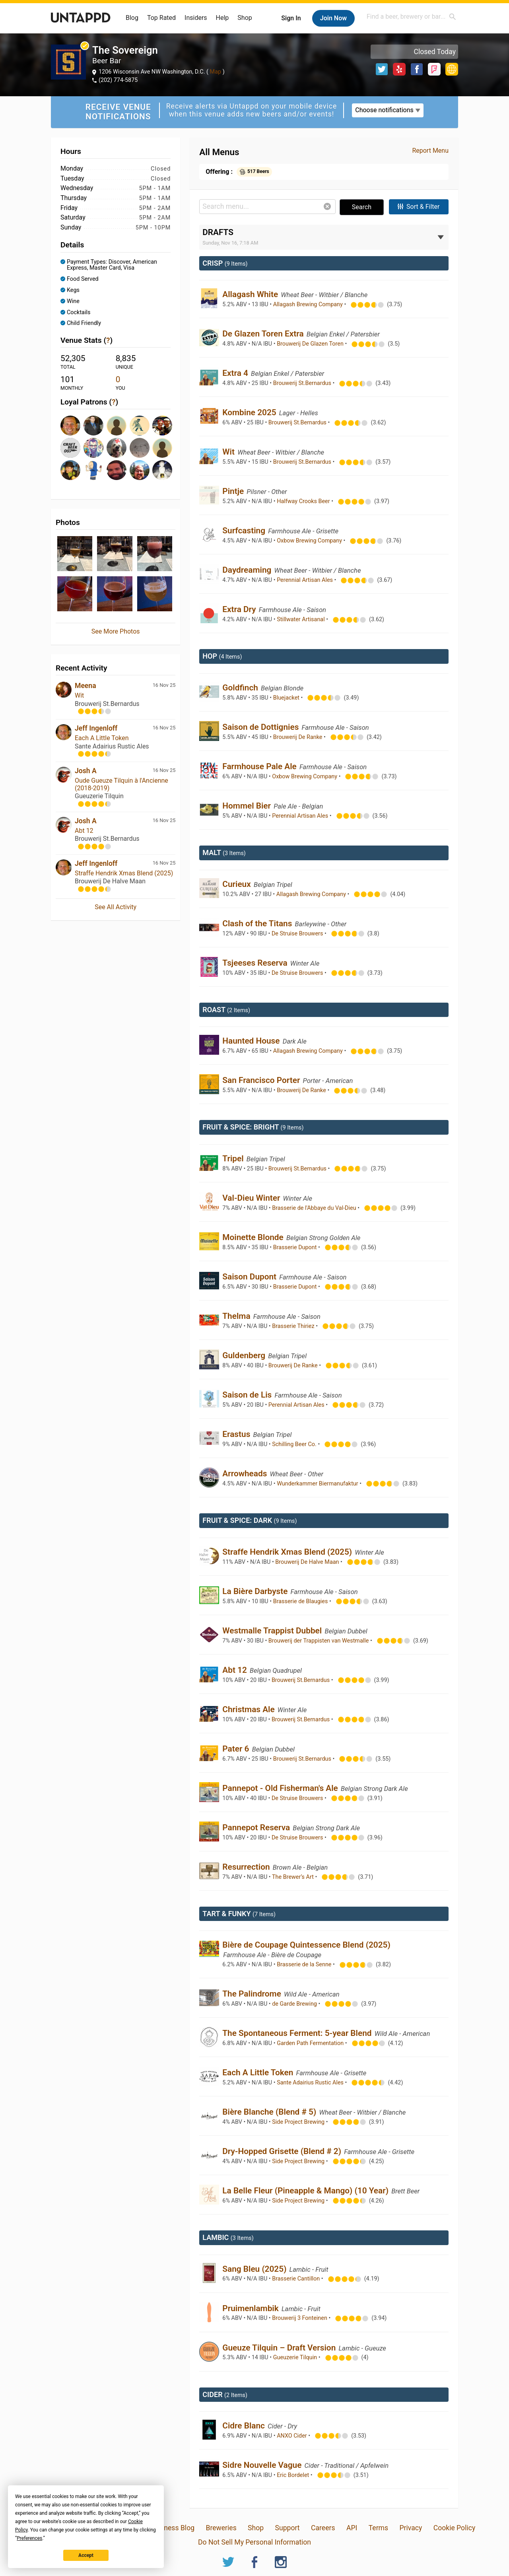 The height and width of the screenshot is (2576, 509). What do you see at coordinates (241, 687) in the screenshot?
I see `Goldfinch` at bounding box center [241, 687].